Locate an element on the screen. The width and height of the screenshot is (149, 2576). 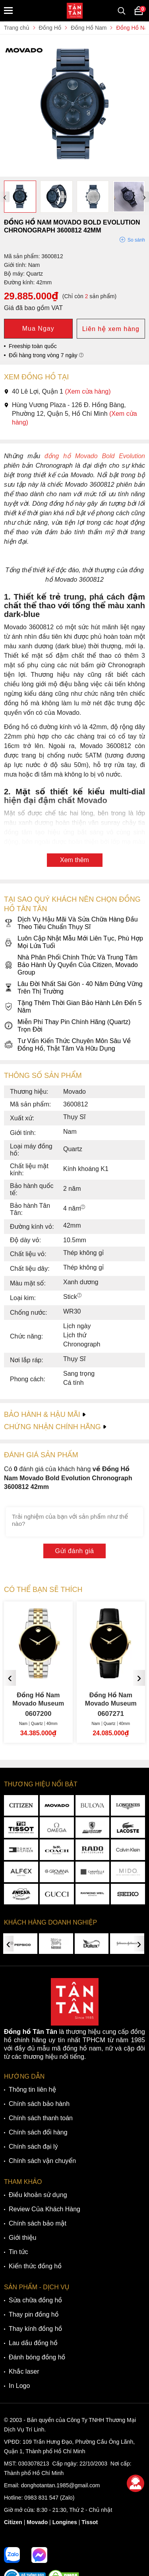
Sửa chữa đồng hồ is located at coordinates (35, 2300).